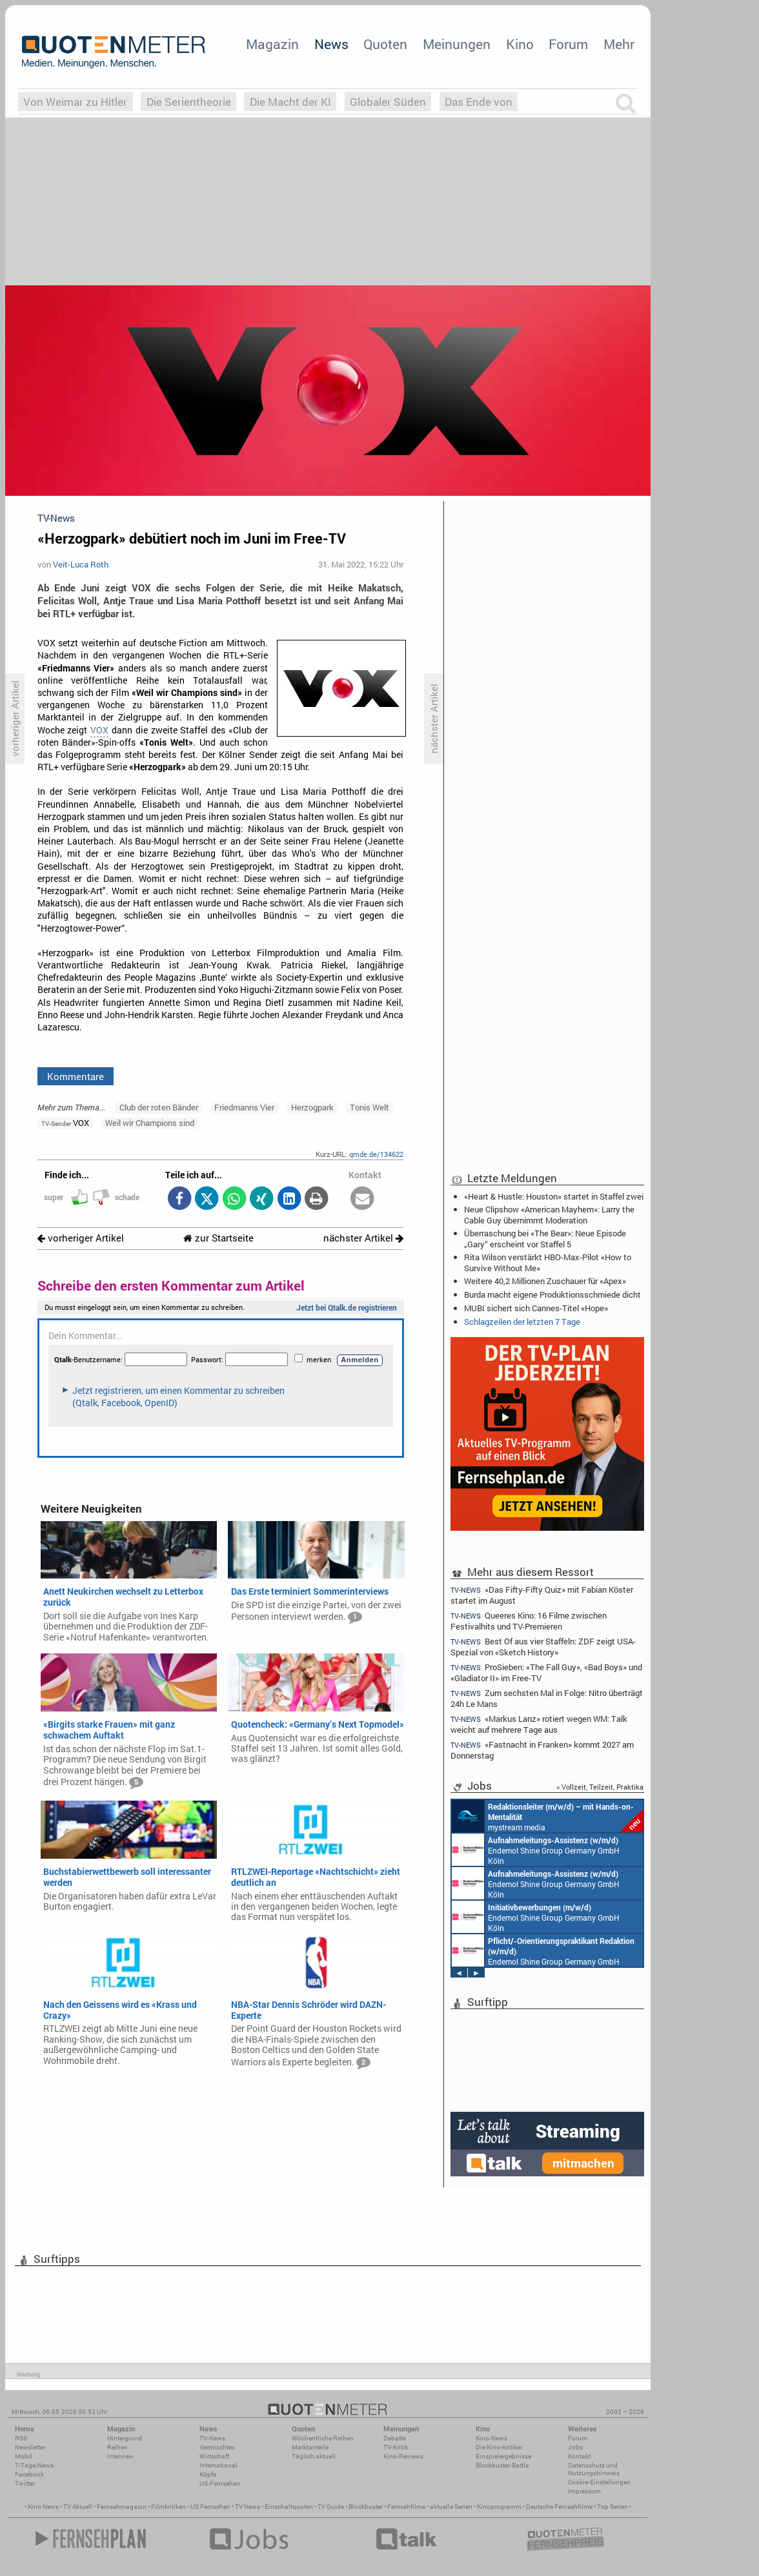 The height and width of the screenshot is (2576, 759). I want to click on Wirtschaft, so click(214, 2456).